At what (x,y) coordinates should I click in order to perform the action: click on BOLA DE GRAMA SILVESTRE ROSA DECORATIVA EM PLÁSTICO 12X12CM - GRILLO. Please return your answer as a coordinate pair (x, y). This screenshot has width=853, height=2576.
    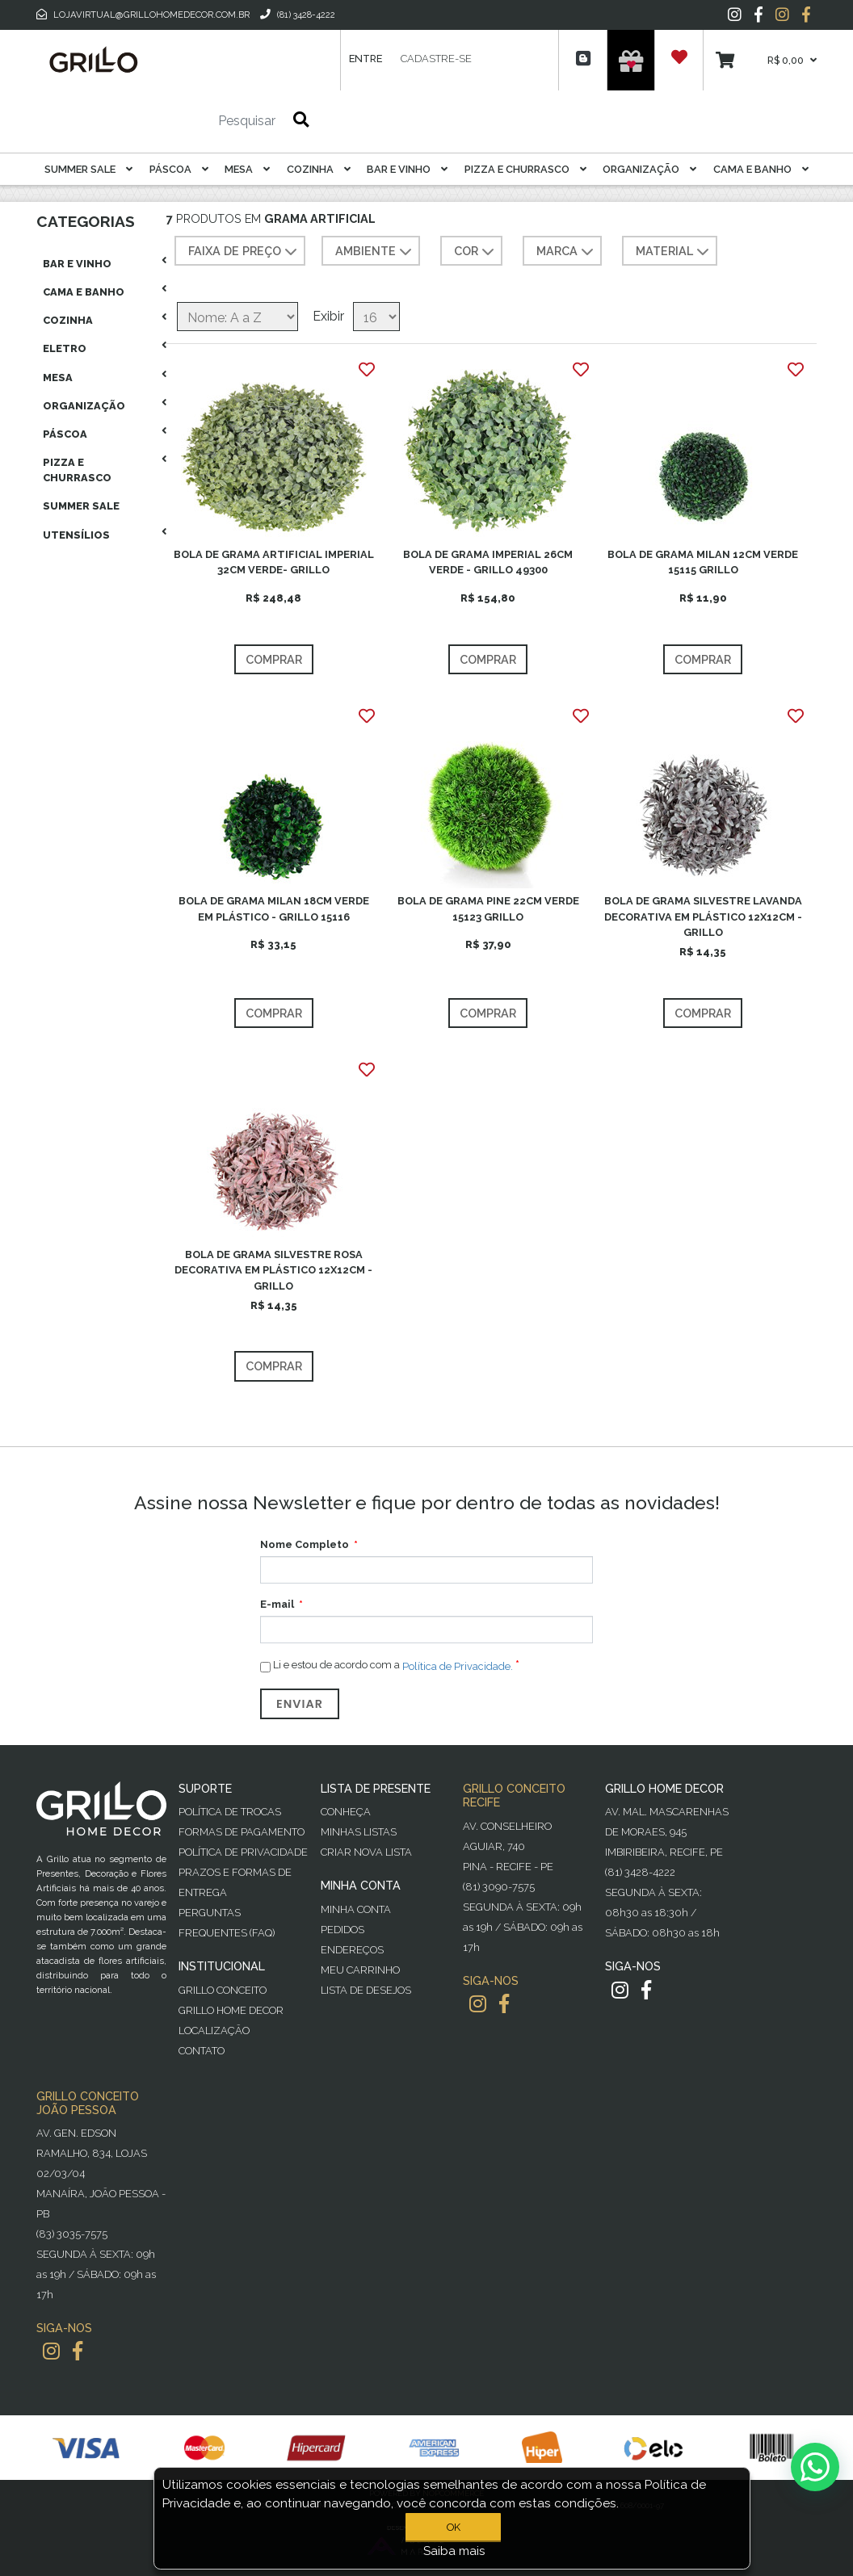
    Looking at the image, I should click on (273, 1269).